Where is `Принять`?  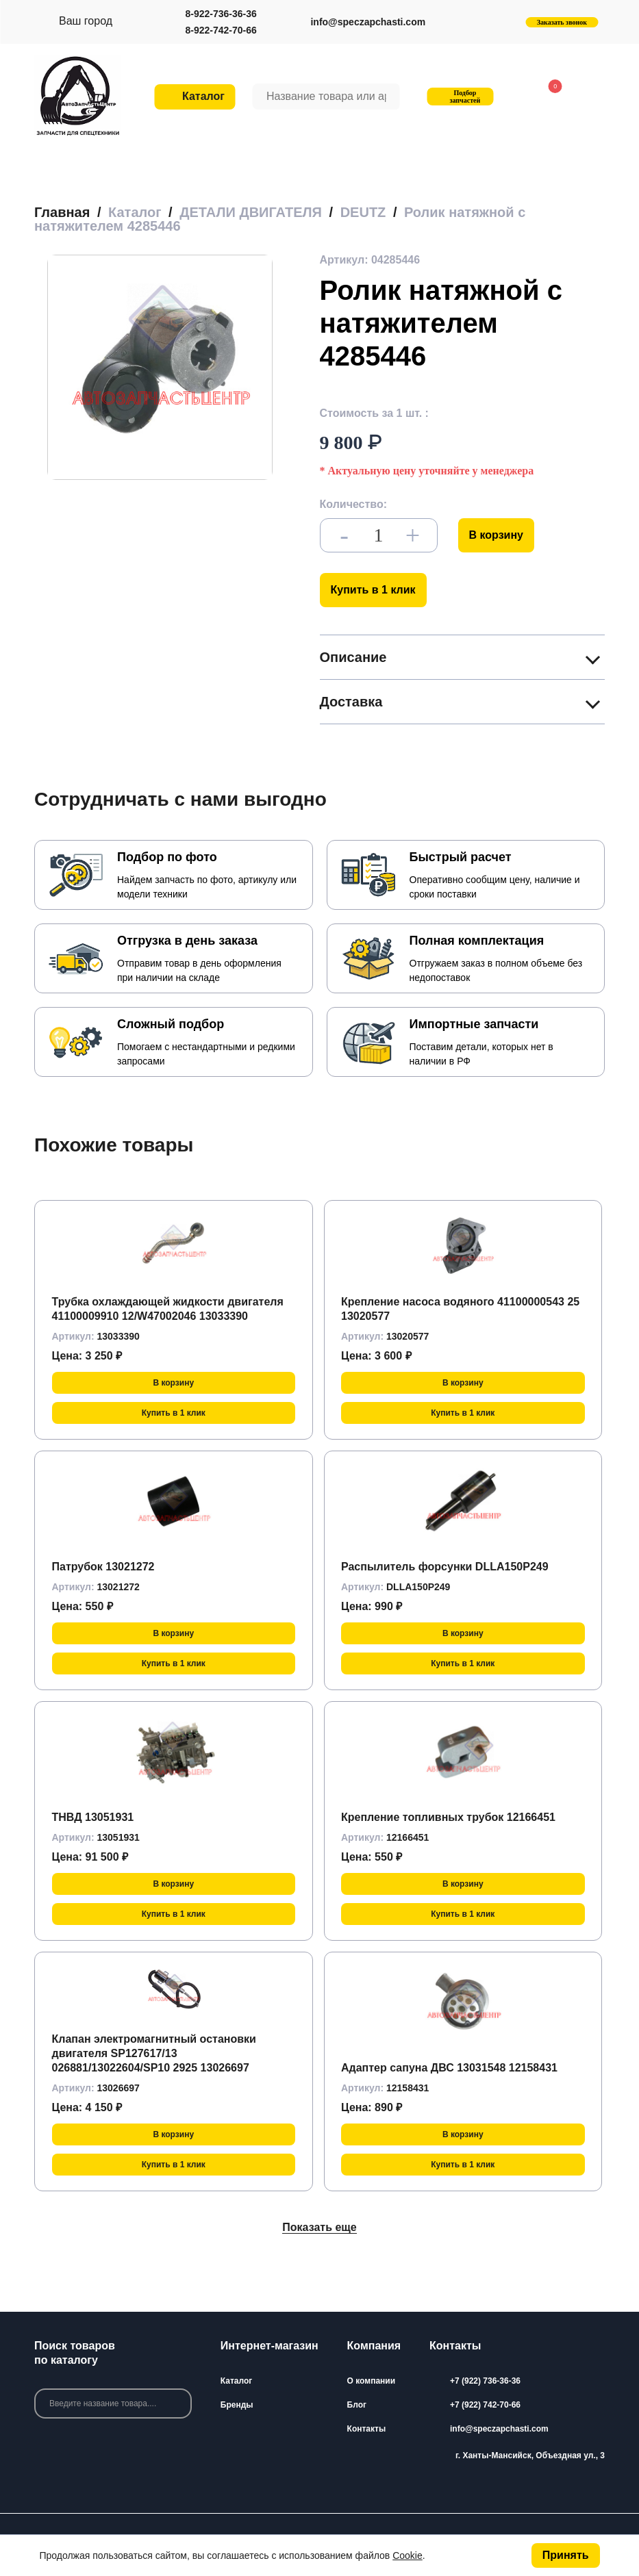
Принять is located at coordinates (565, 2555).